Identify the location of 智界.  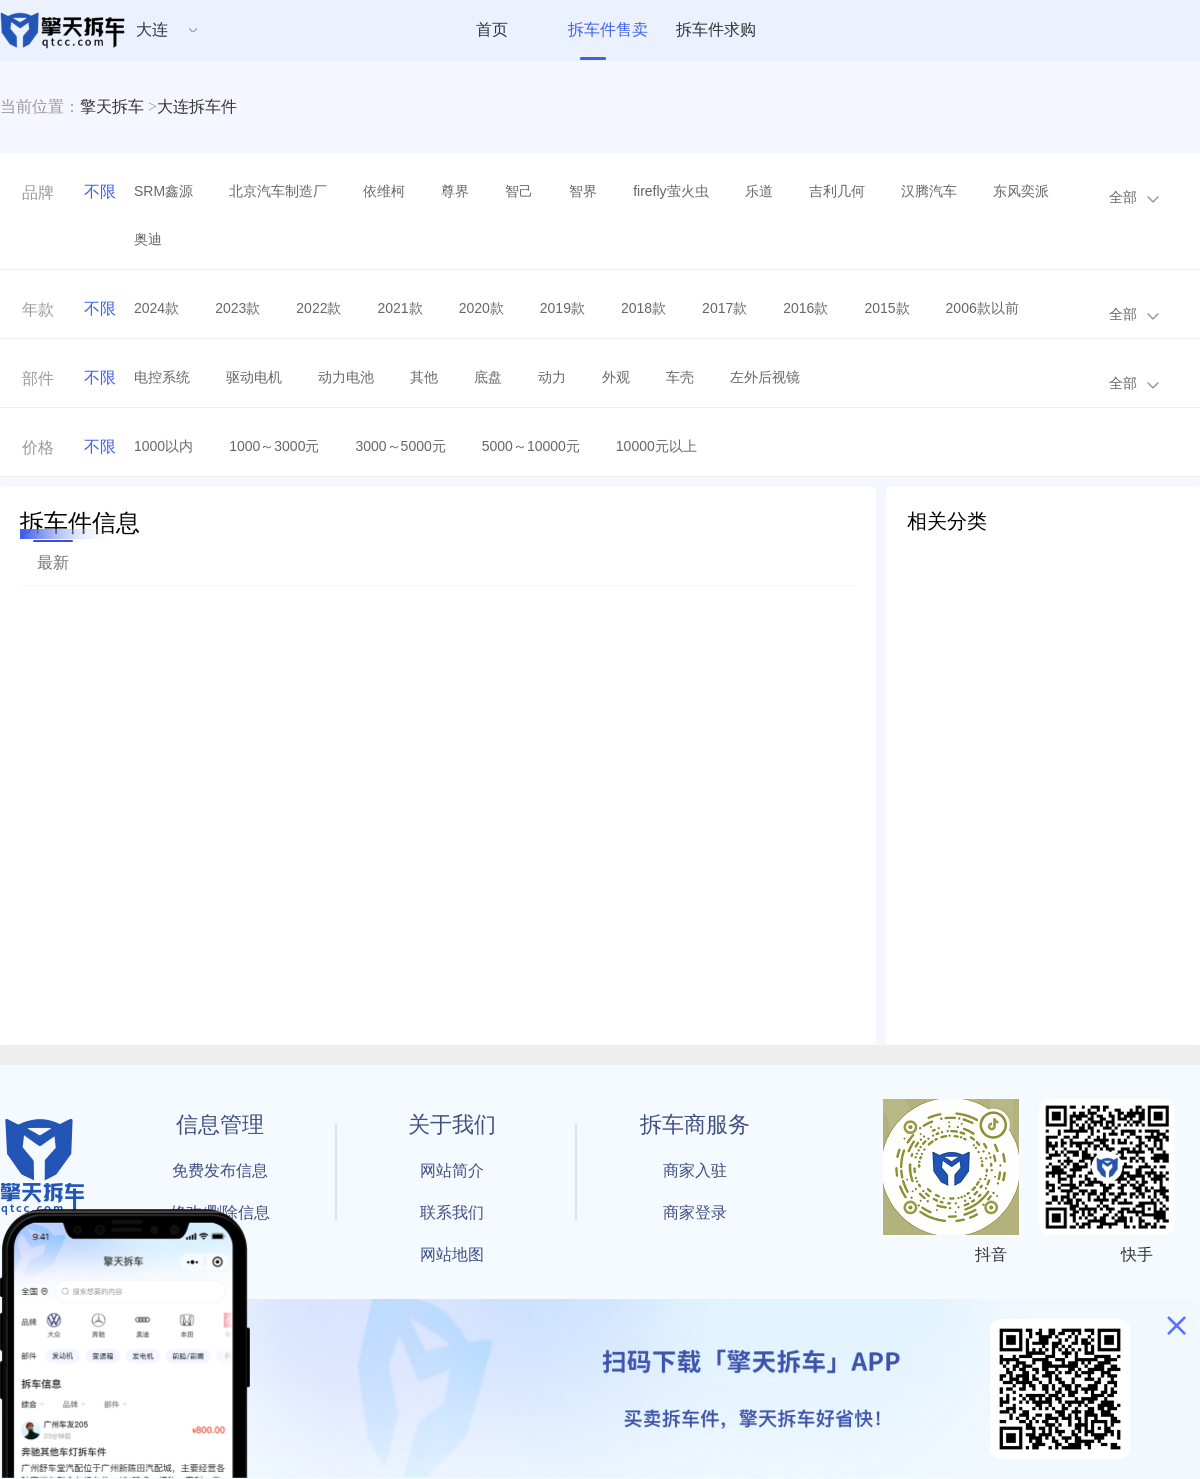
(583, 191).